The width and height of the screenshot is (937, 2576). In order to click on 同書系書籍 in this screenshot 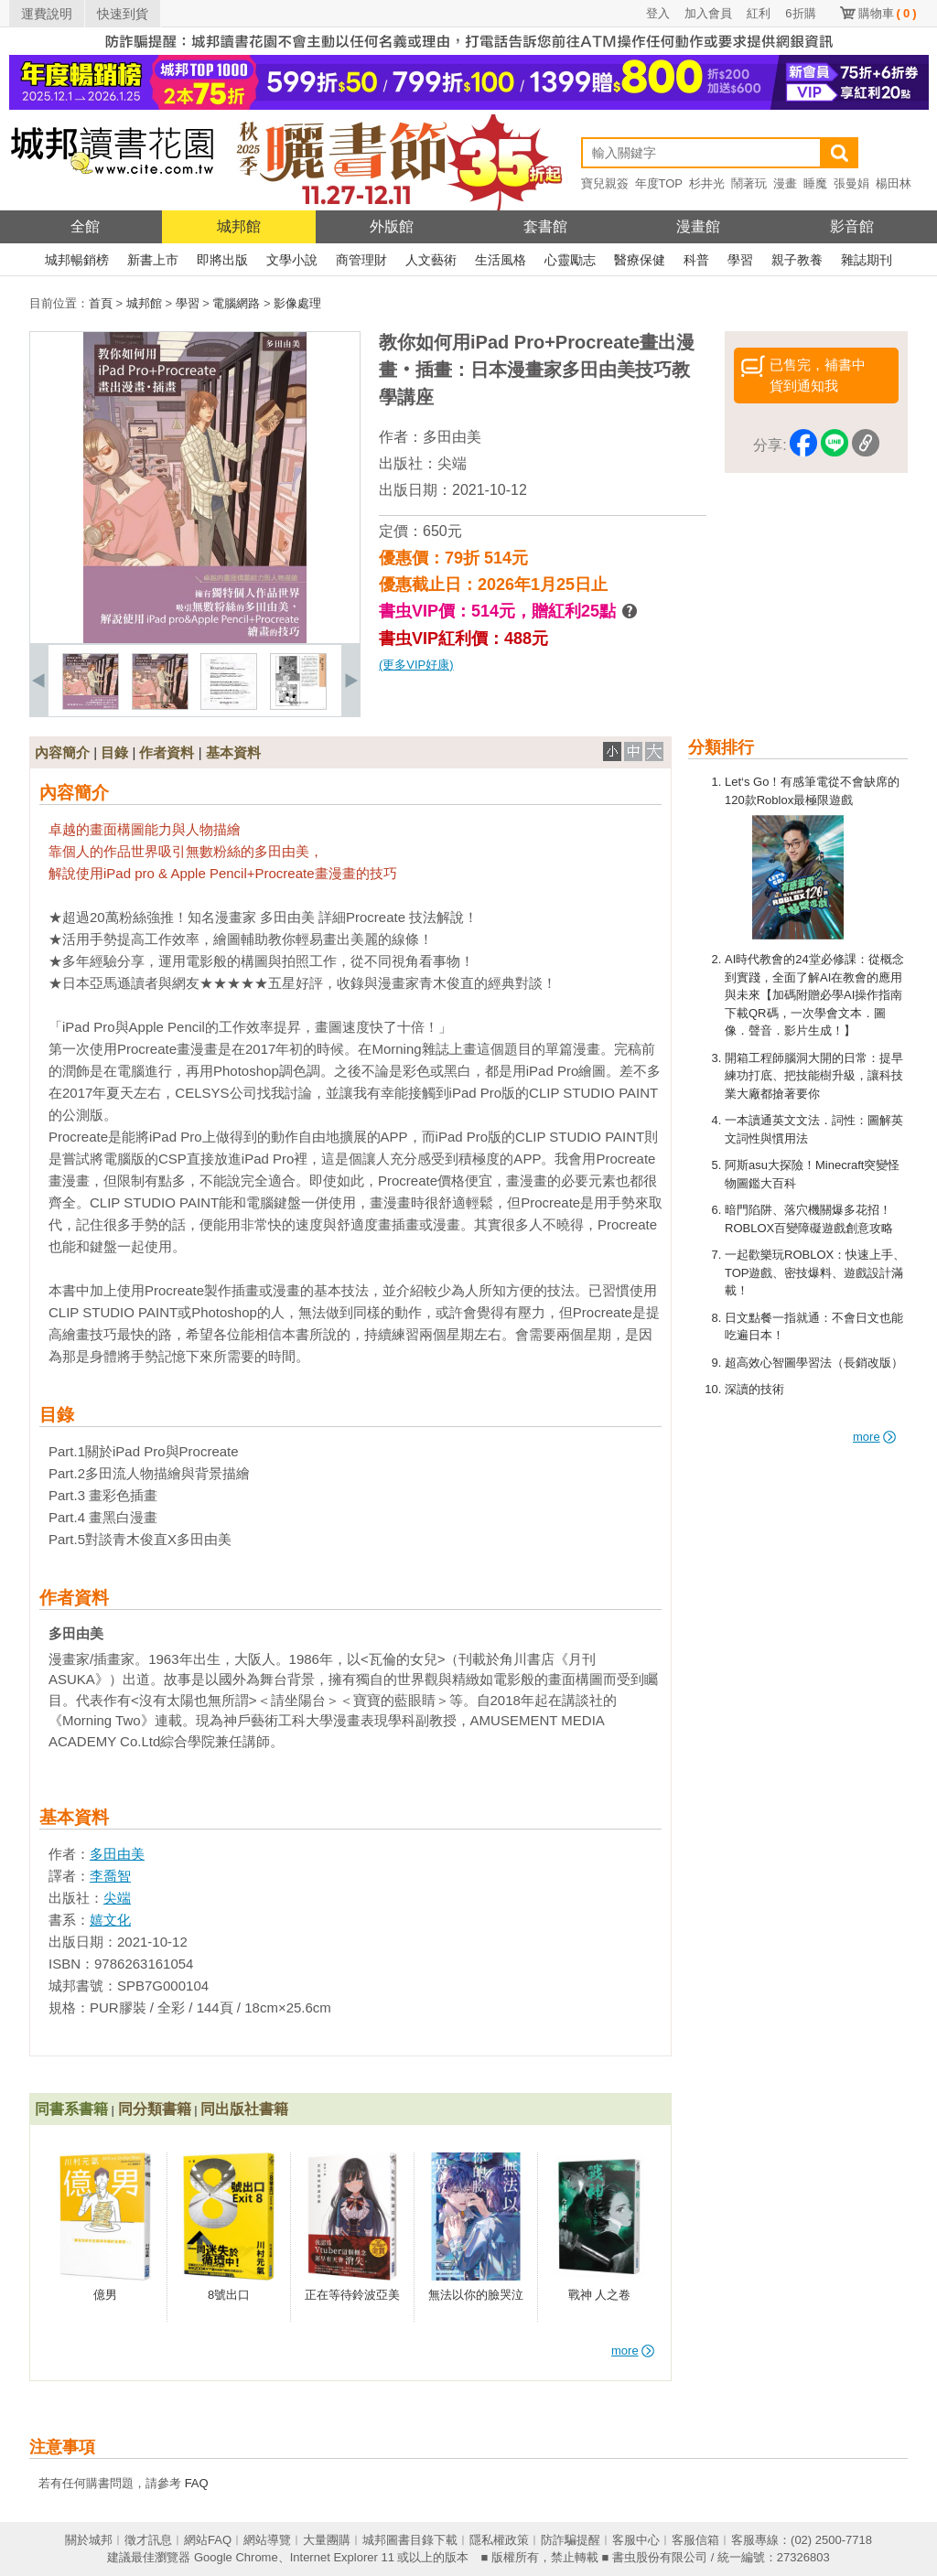, I will do `click(71, 2109)`.